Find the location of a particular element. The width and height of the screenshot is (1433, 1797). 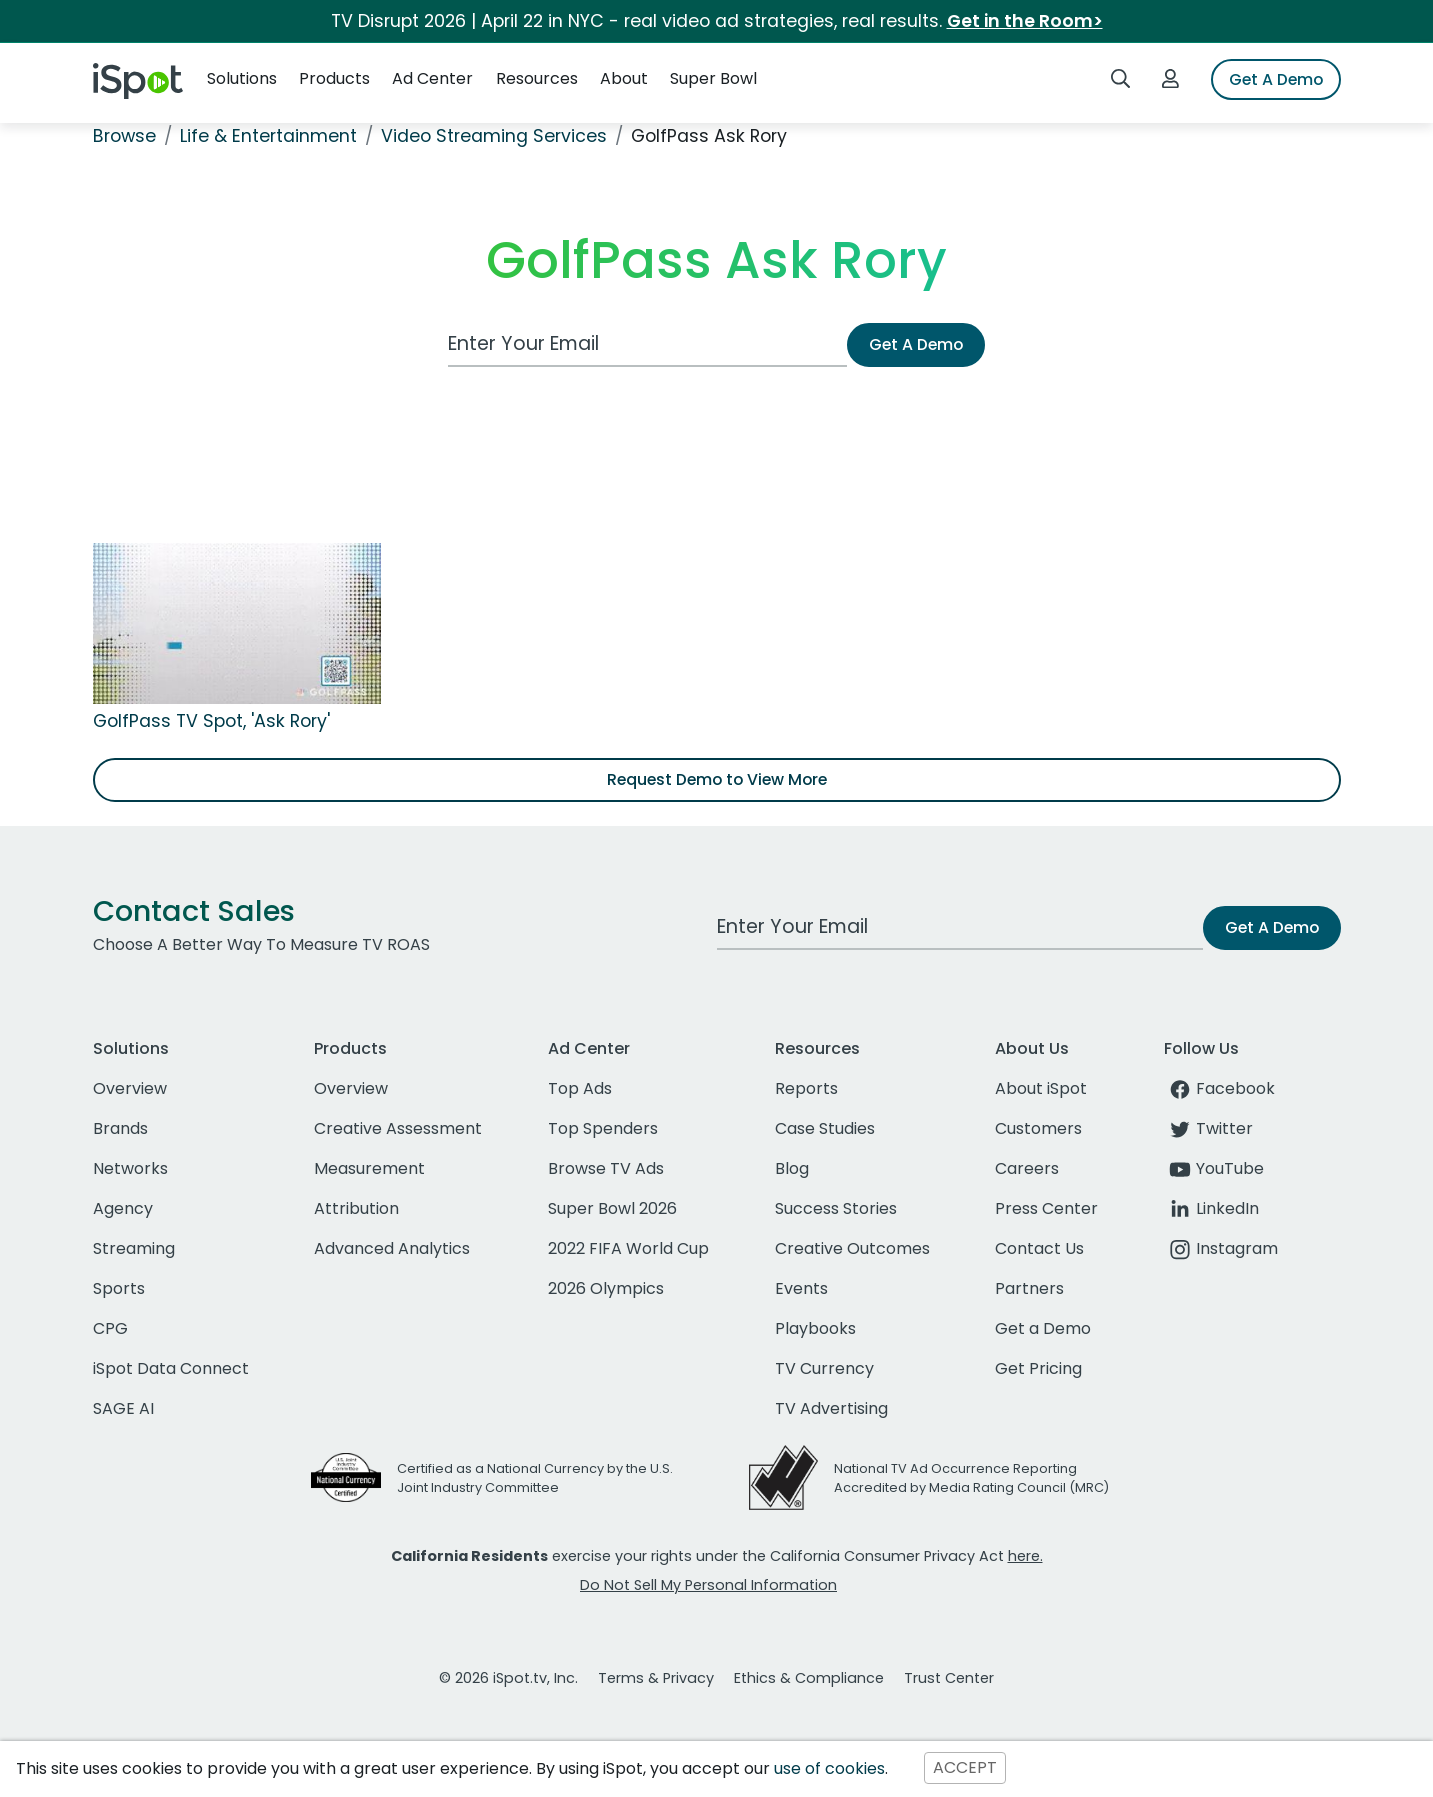

Do Not Sell My Personal Information is located at coordinates (708, 1585).